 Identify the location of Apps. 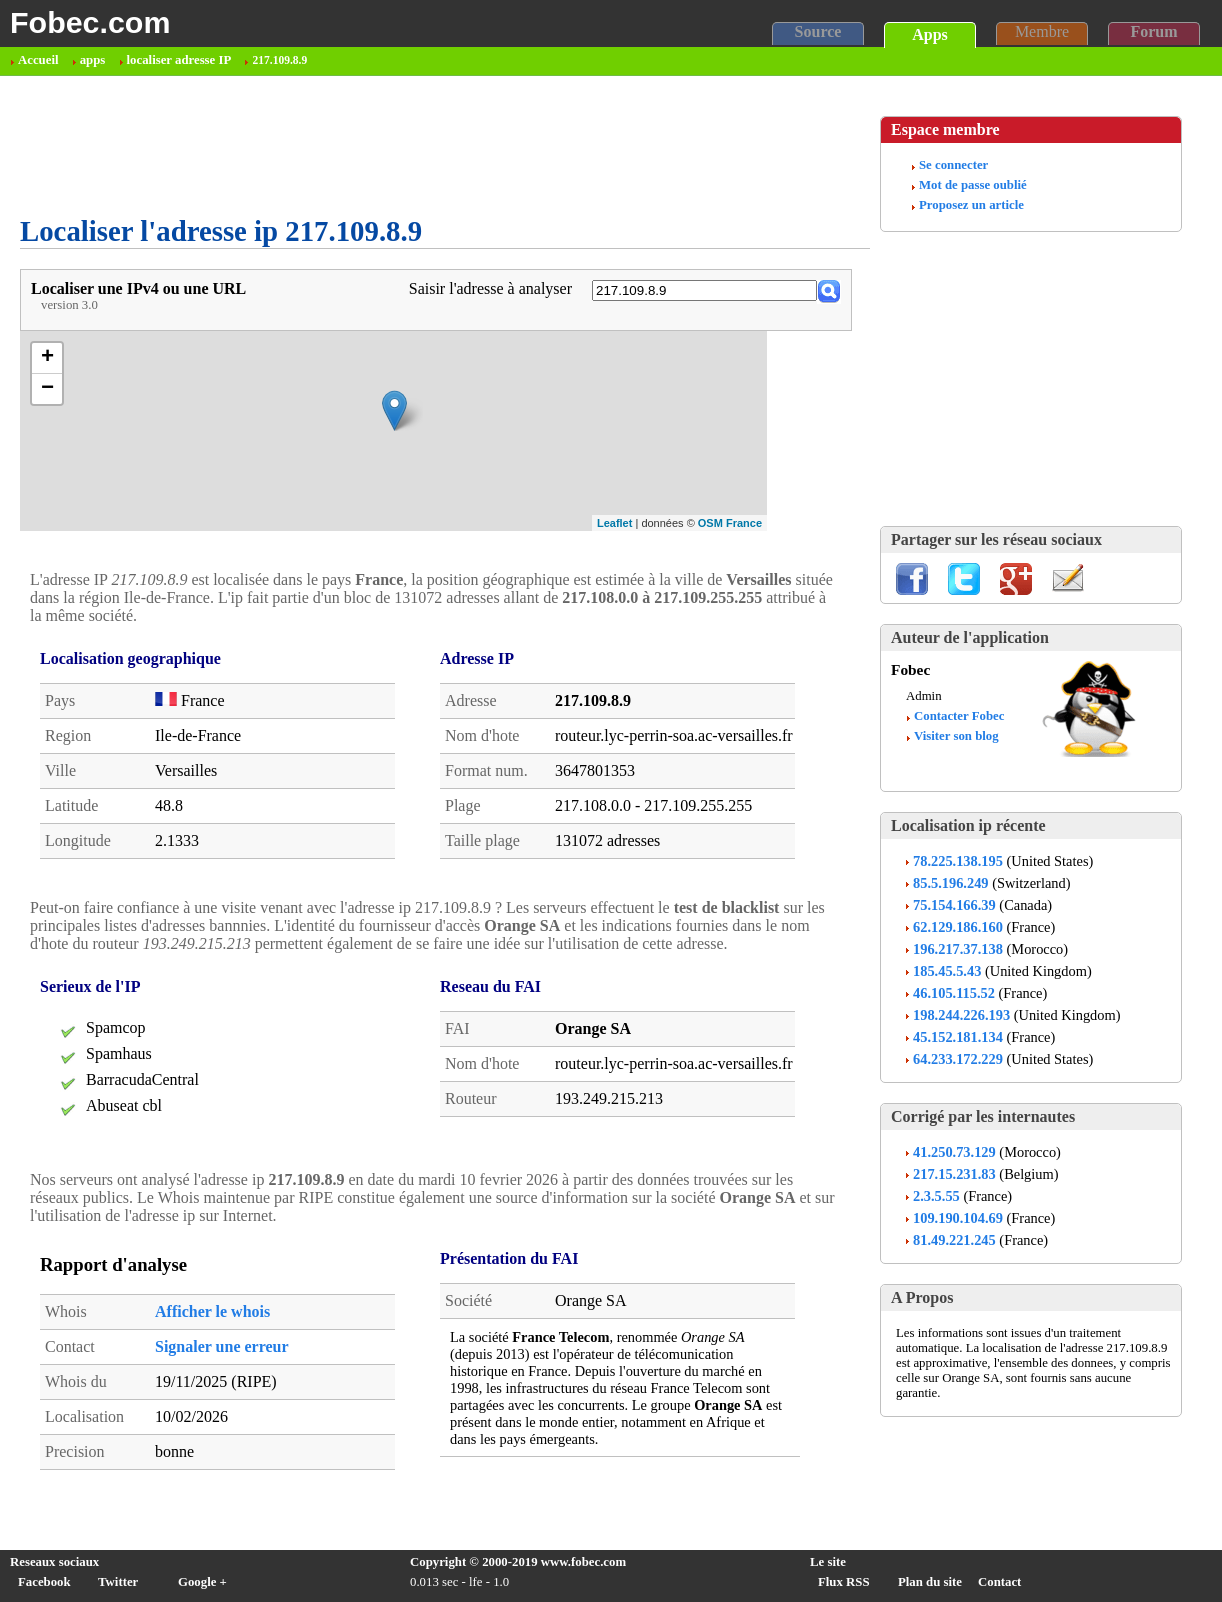
(930, 34).